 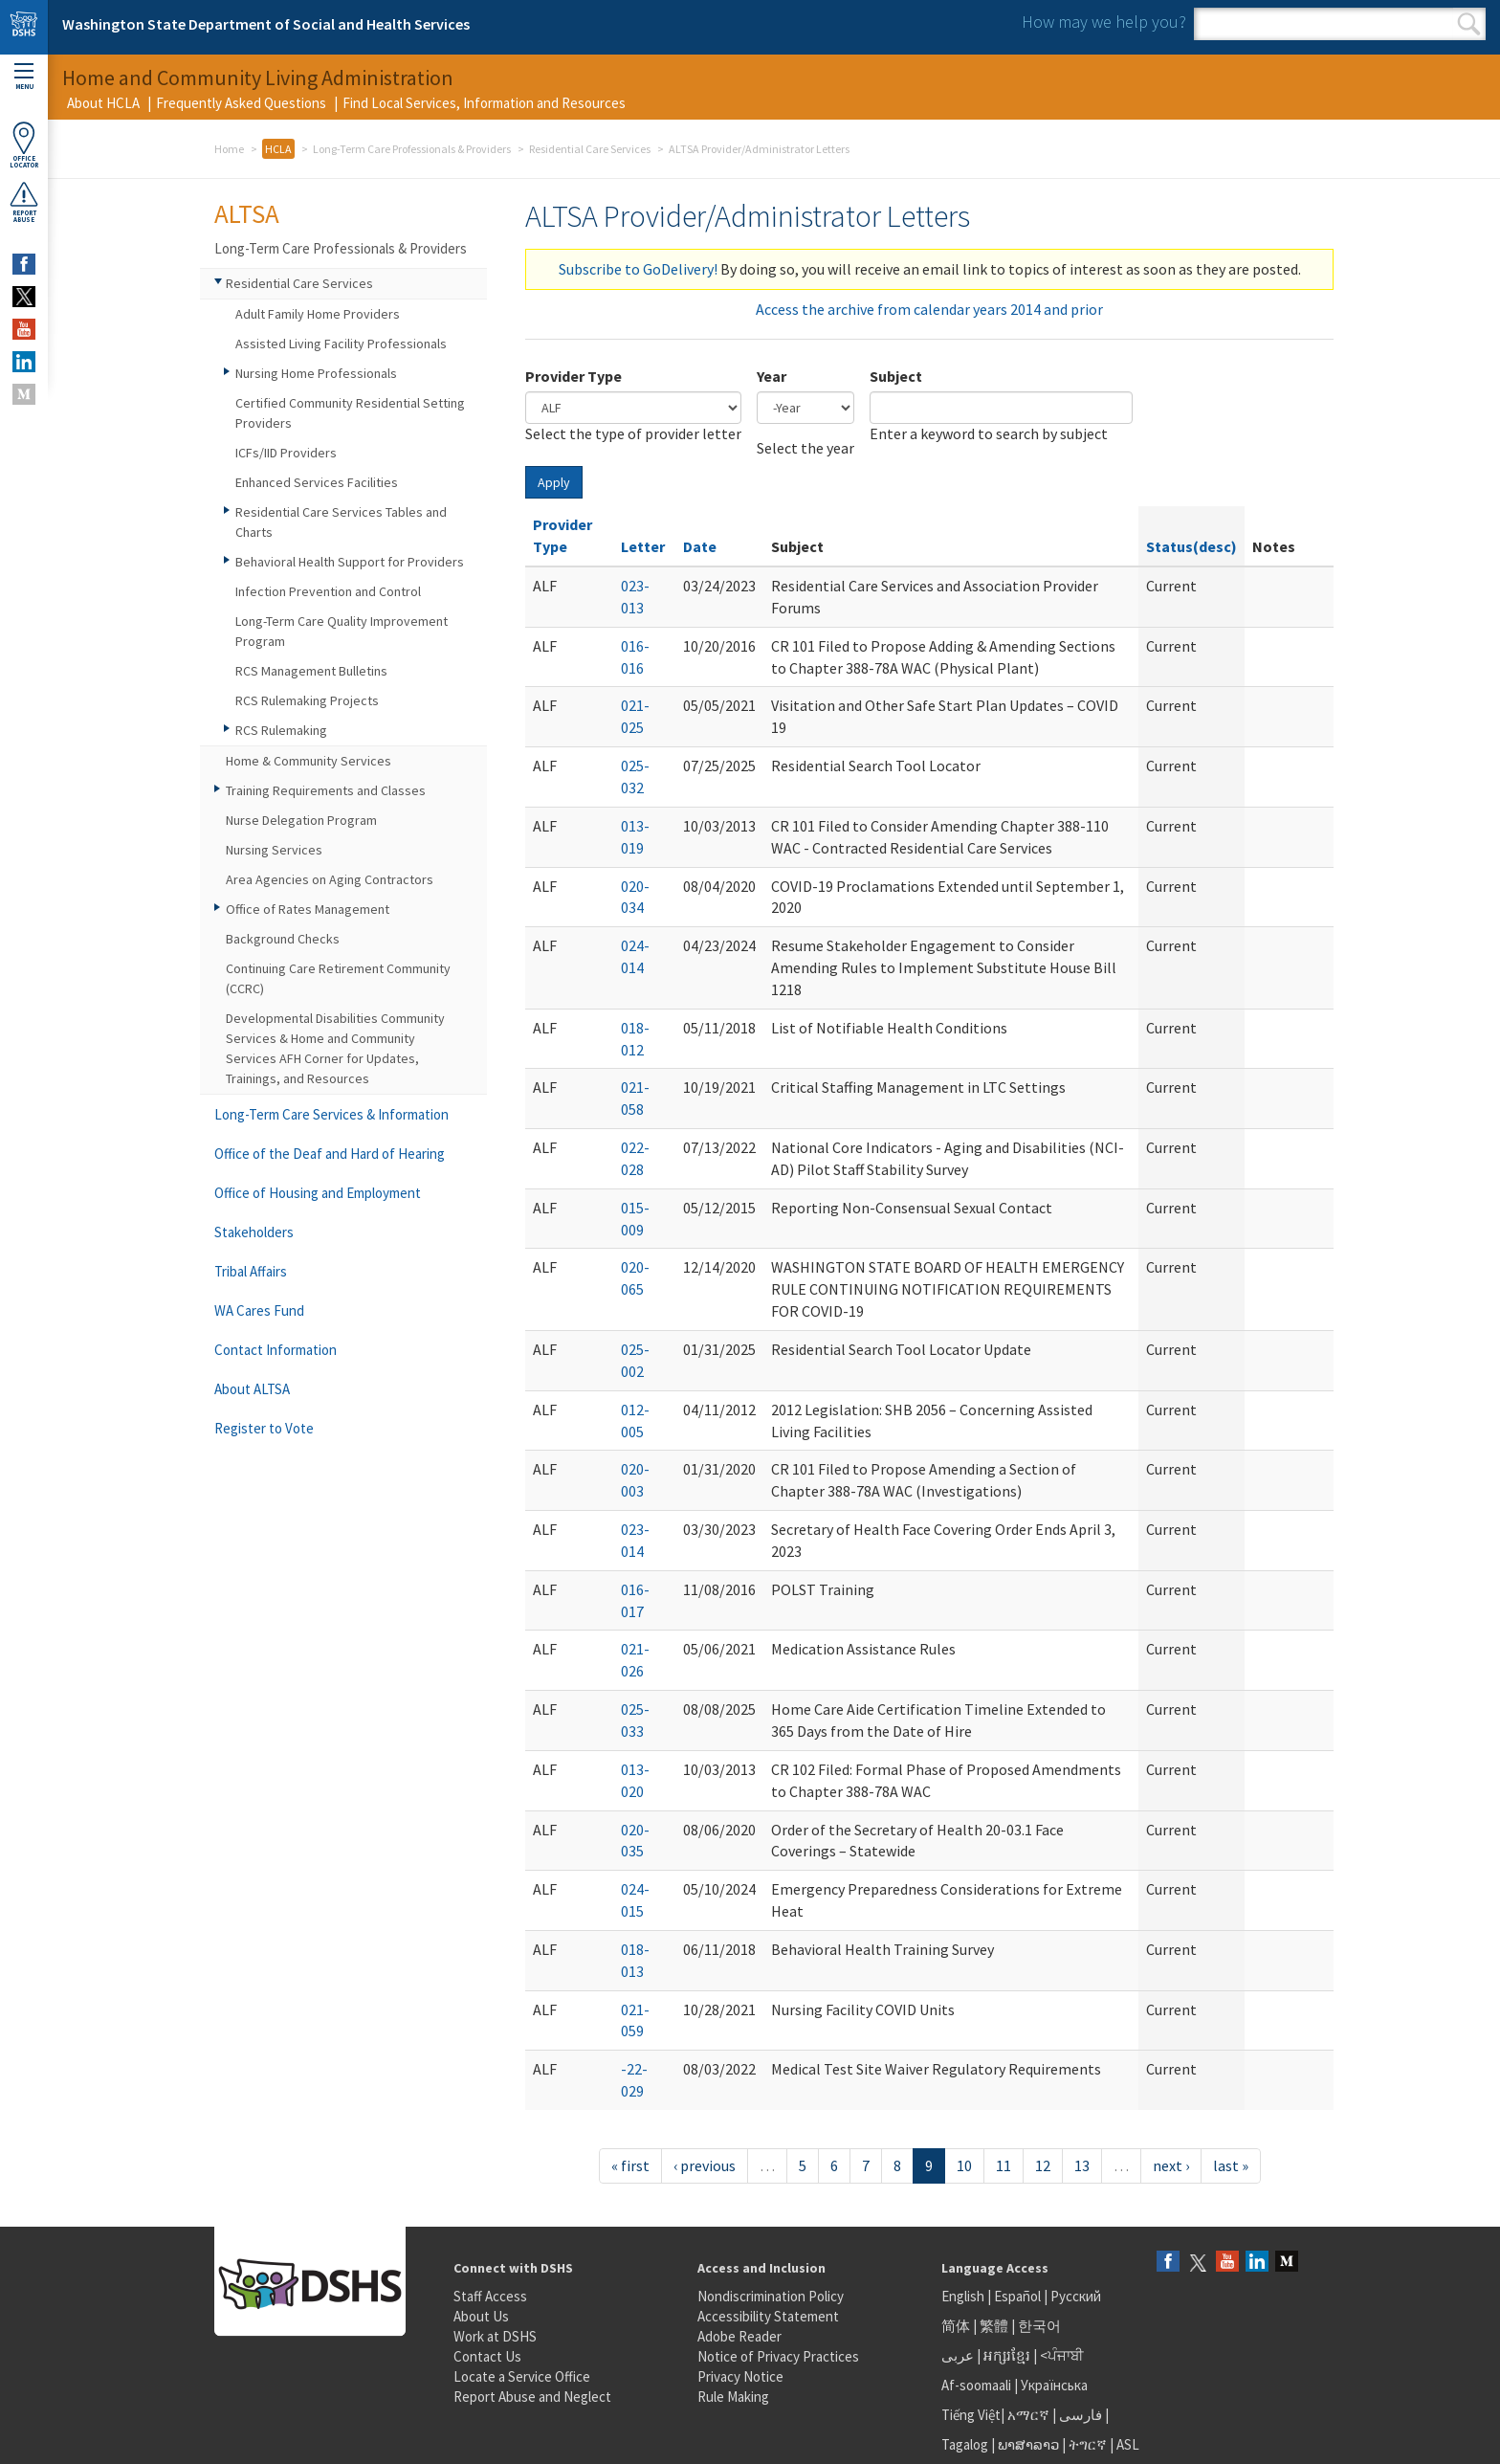 What do you see at coordinates (259, 1310) in the screenshot?
I see `WA Cares Fund` at bounding box center [259, 1310].